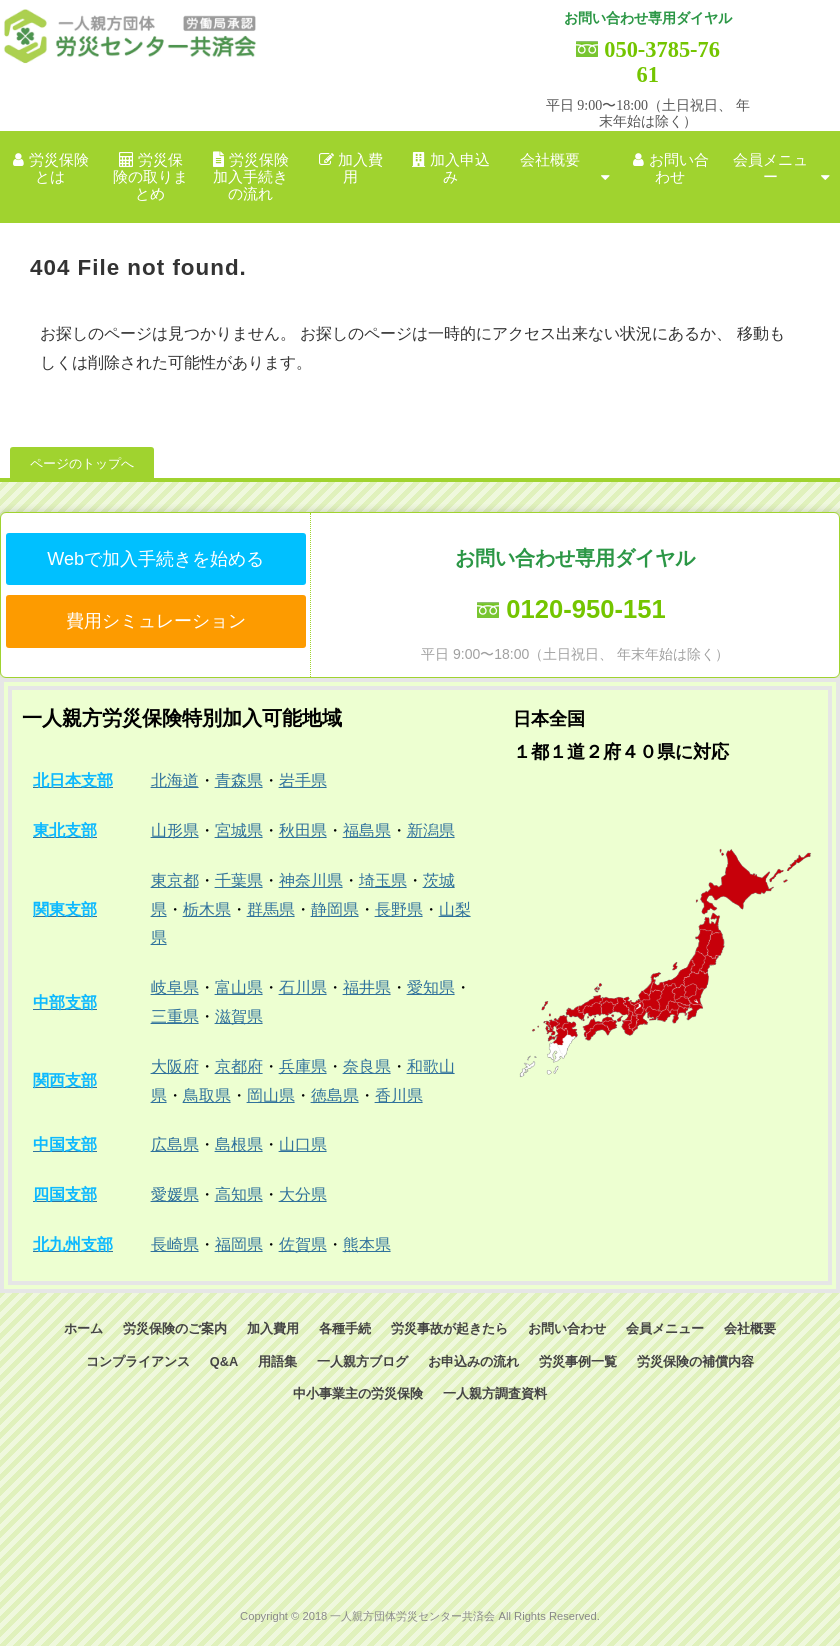 Image resolution: width=840 pixels, height=1646 pixels. Describe the element at coordinates (175, 1328) in the screenshot. I see `労災保険のご案内` at that location.